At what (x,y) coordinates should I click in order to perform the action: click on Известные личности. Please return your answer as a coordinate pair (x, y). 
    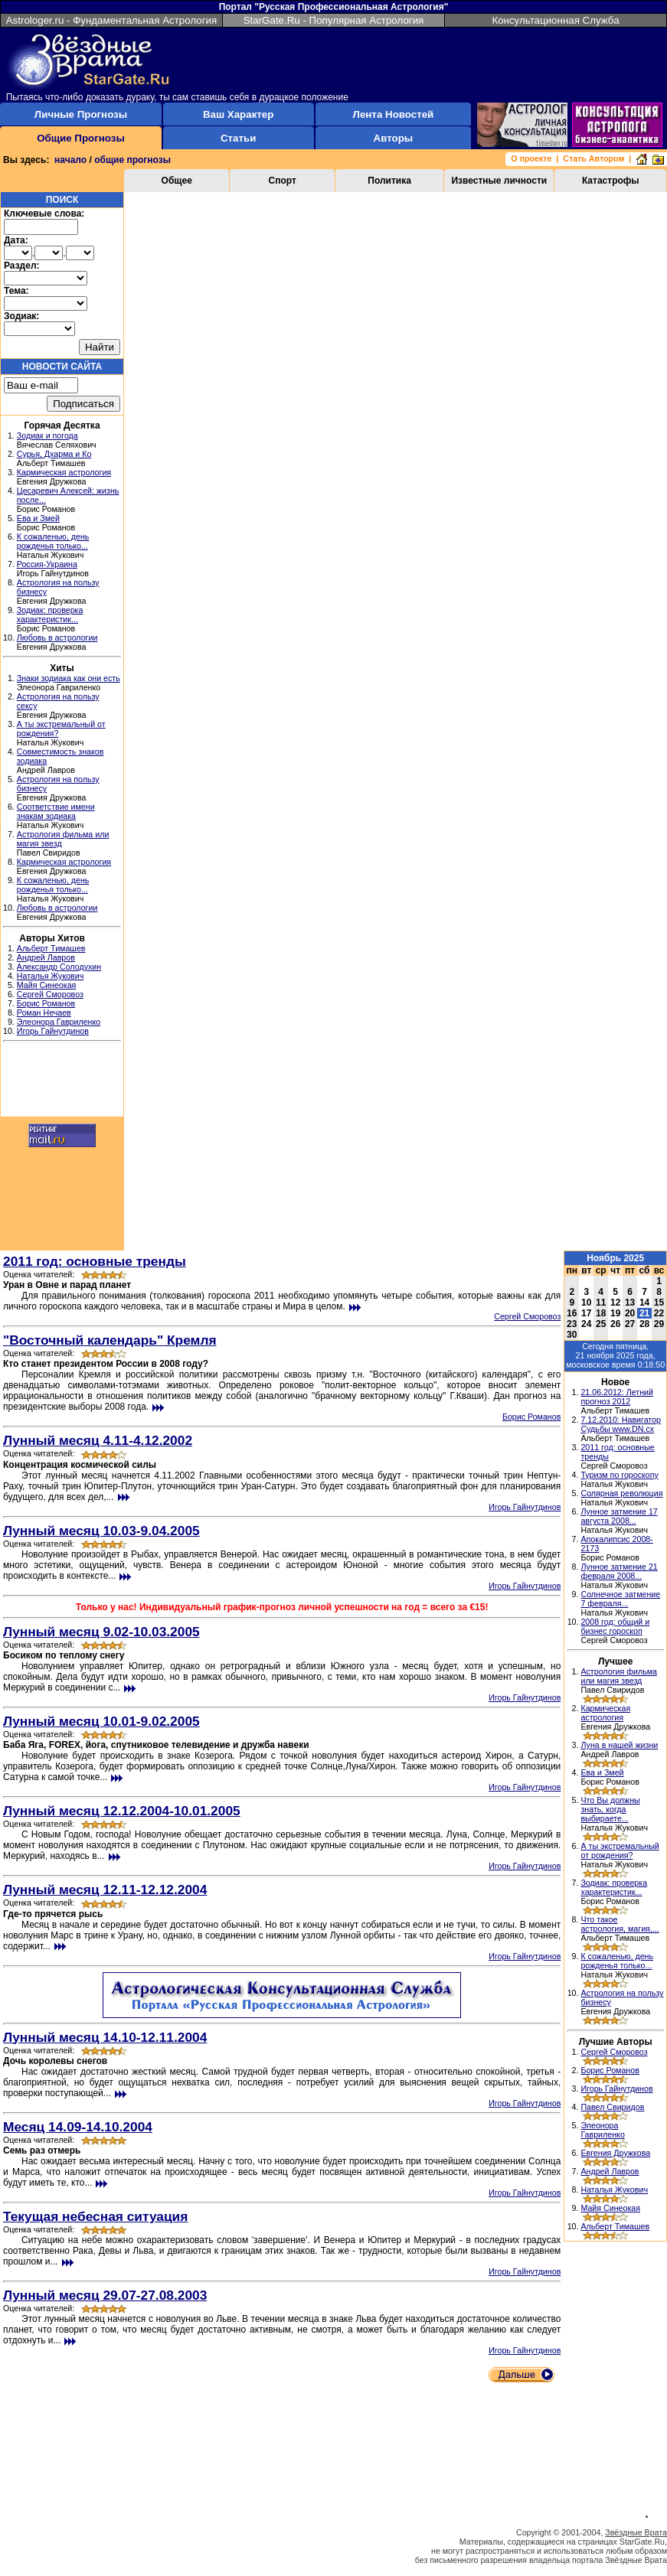
    Looking at the image, I should click on (499, 180).